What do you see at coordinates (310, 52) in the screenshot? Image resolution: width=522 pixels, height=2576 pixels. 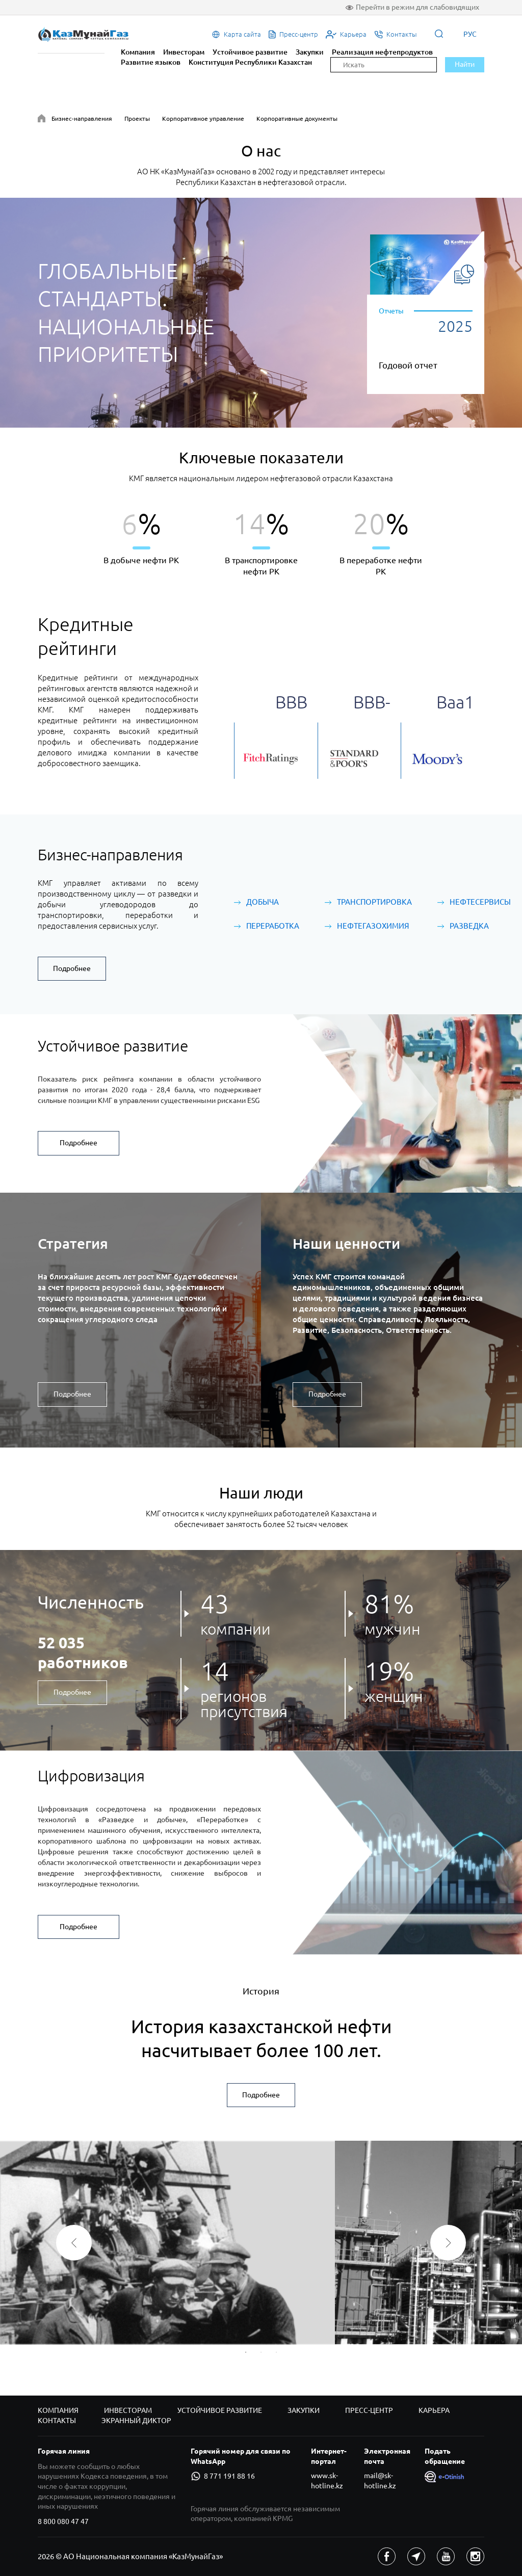 I see `Закупки` at bounding box center [310, 52].